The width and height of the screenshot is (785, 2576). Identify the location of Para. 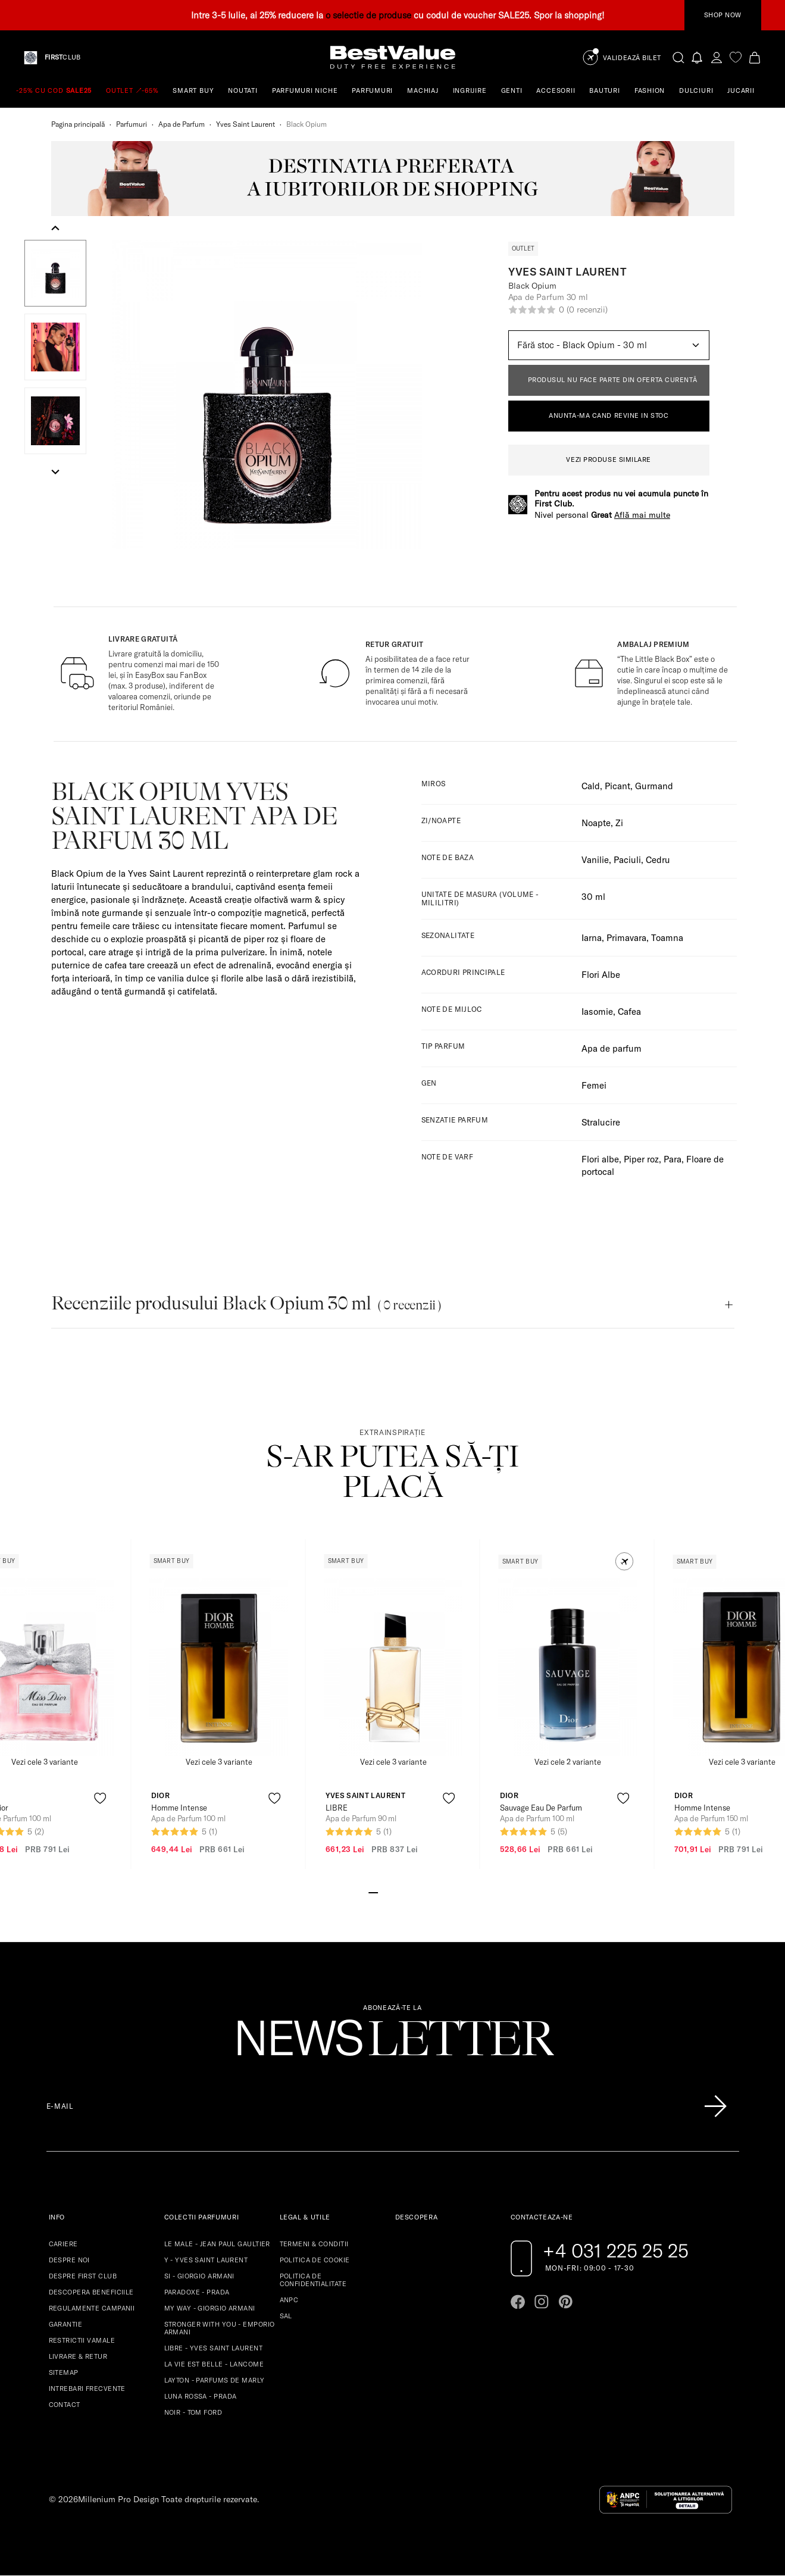
(672, 1159).